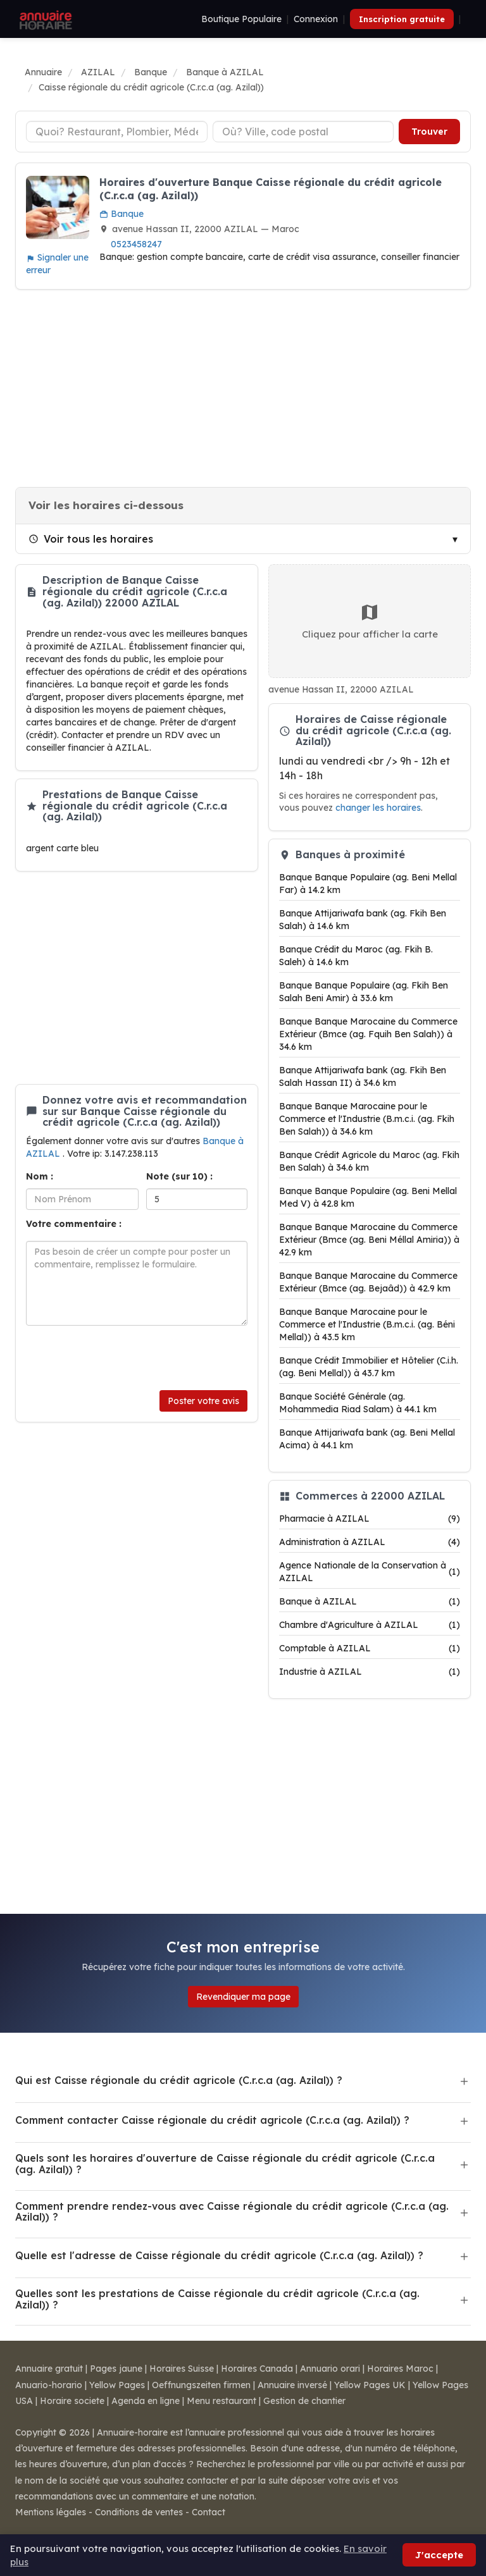  I want to click on Banque Société Générale (ag. Mohammedia Riad Salam) à 44.1 km, so click(358, 1403).